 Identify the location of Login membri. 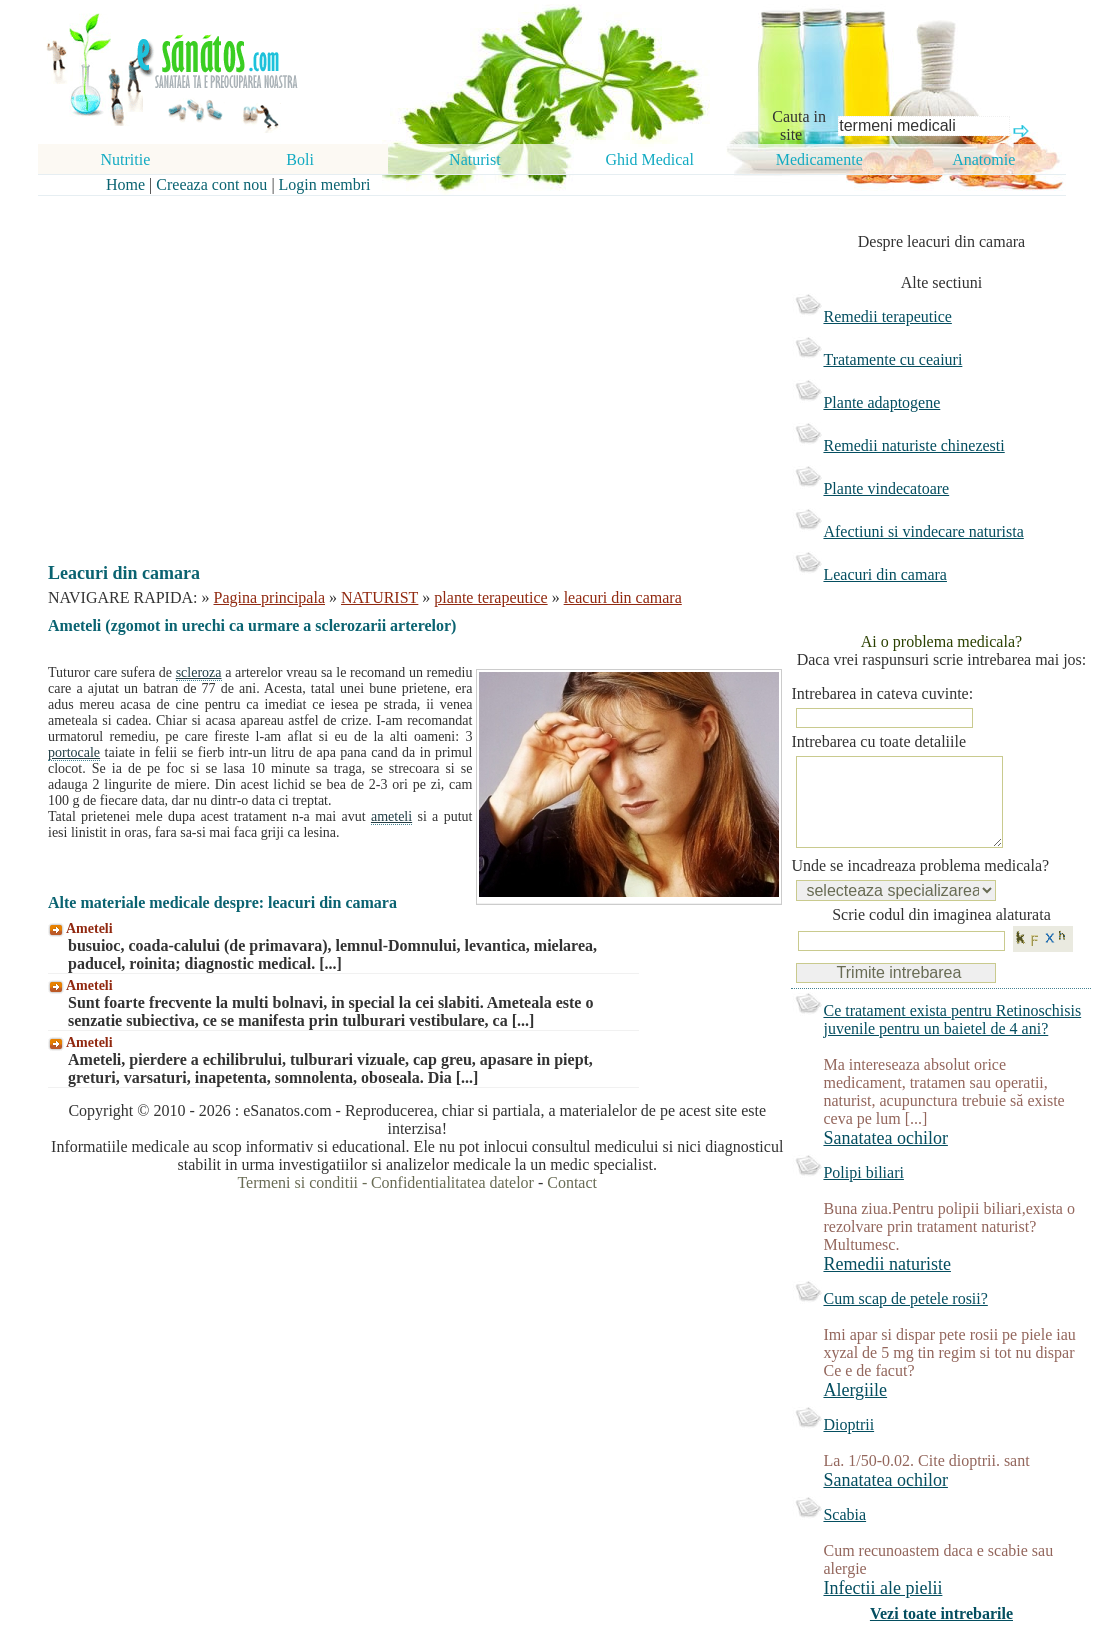
(325, 184).